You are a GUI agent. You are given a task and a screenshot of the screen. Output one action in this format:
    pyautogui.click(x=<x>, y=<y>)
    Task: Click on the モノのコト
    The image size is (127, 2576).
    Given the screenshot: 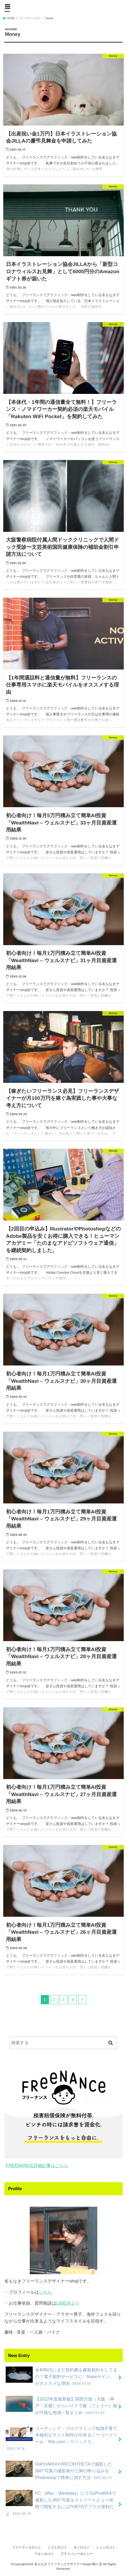 What is the action you would take?
    pyautogui.click(x=81, y=2547)
    